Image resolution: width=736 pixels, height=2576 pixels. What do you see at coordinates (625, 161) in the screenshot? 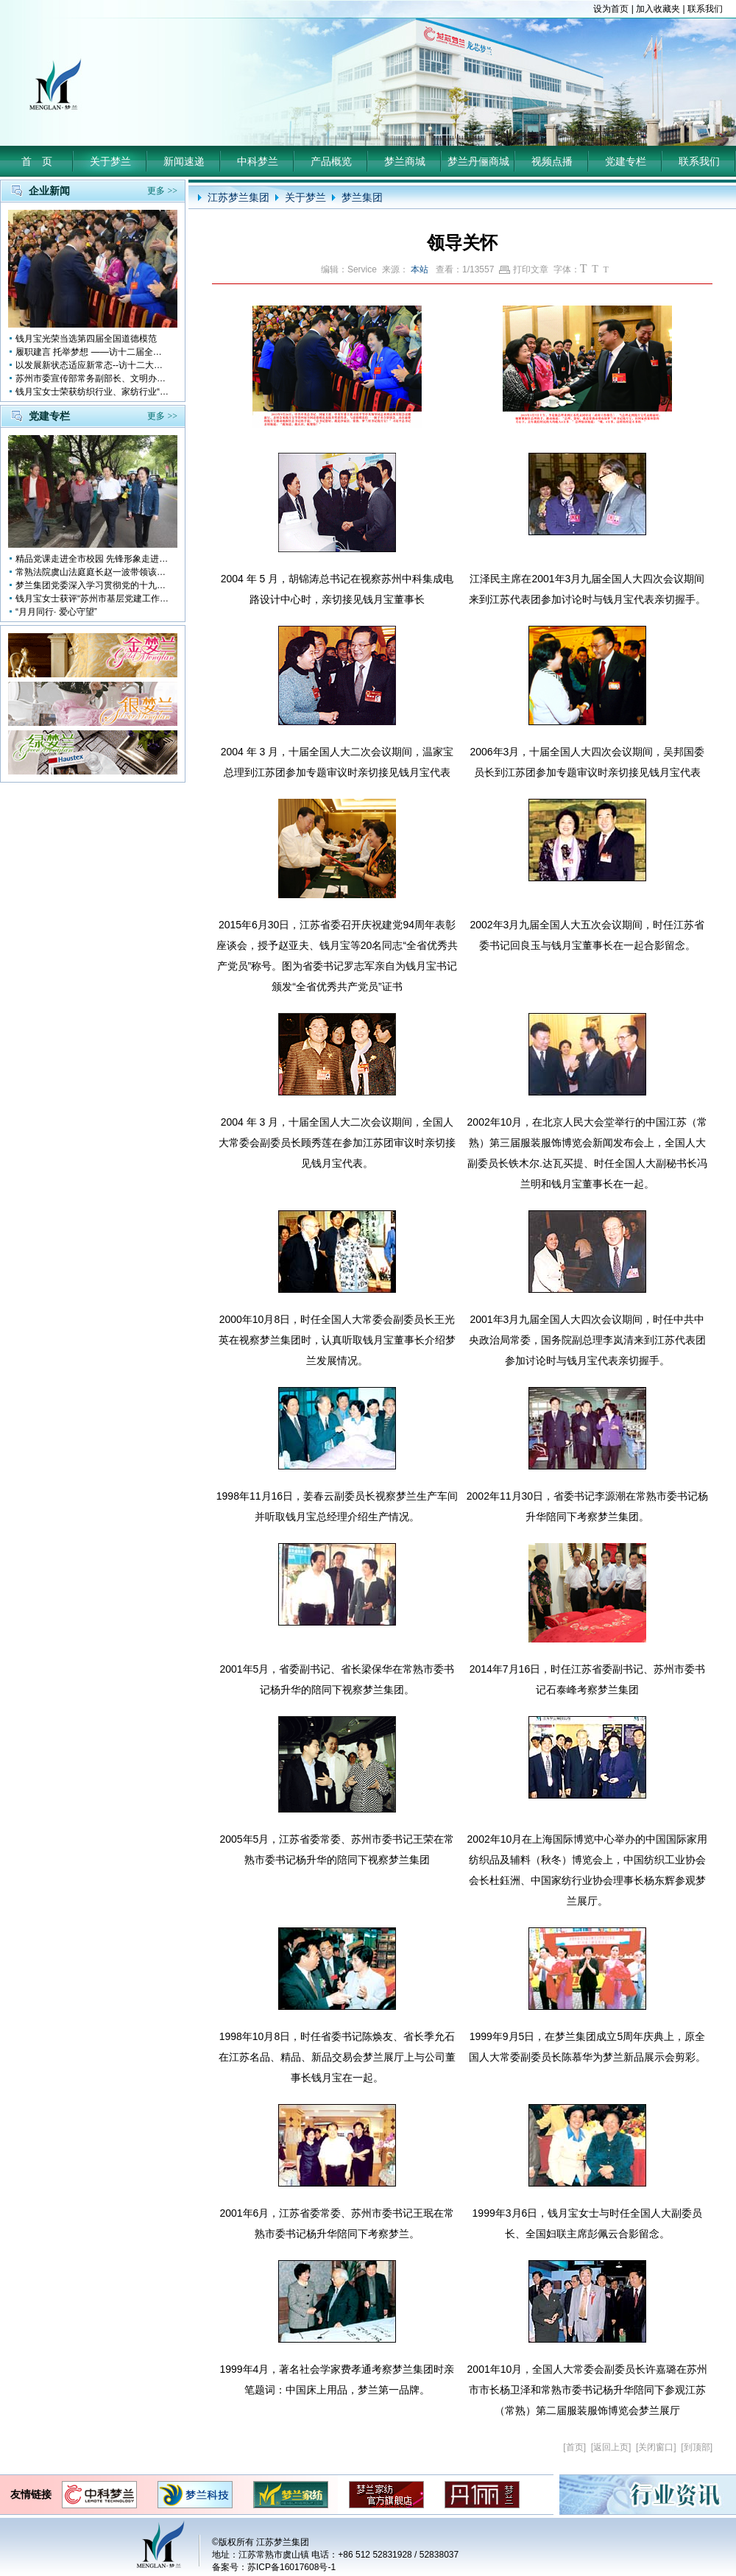
I see `党建专栏` at bounding box center [625, 161].